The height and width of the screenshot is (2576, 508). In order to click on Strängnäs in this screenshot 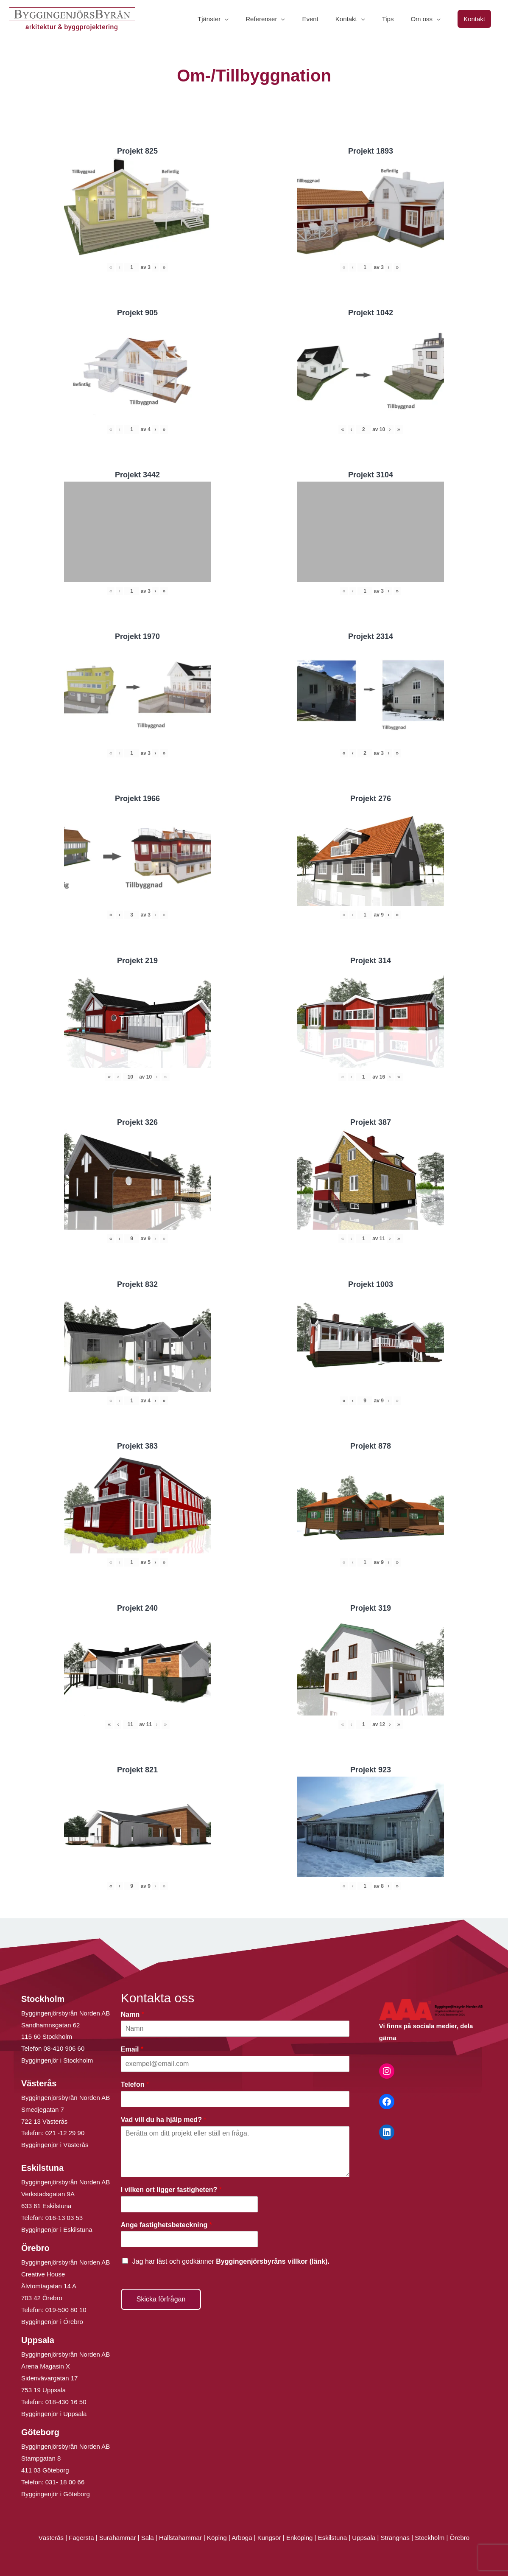, I will do `click(395, 2537)`.